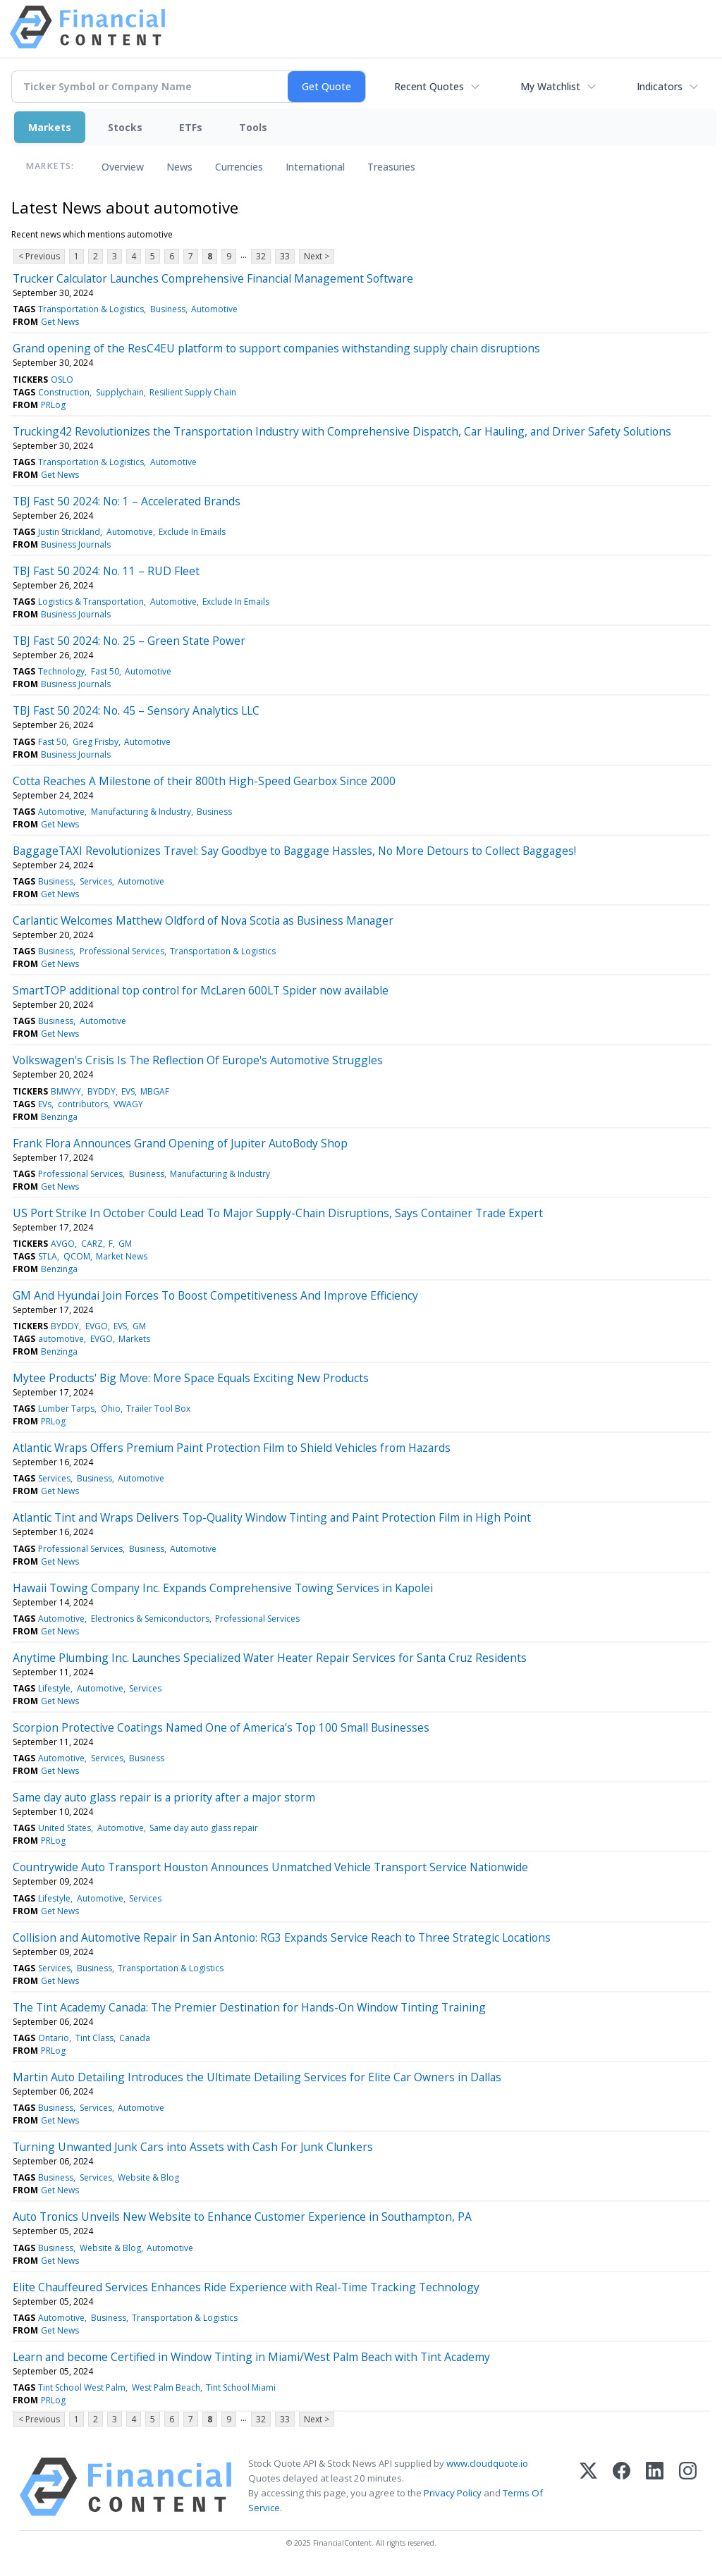 The image size is (722, 2576). What do you see at coordinates (453, 2492) in the screenshot?
I see `Privacy Policy` at bounding box center [453, 2492].